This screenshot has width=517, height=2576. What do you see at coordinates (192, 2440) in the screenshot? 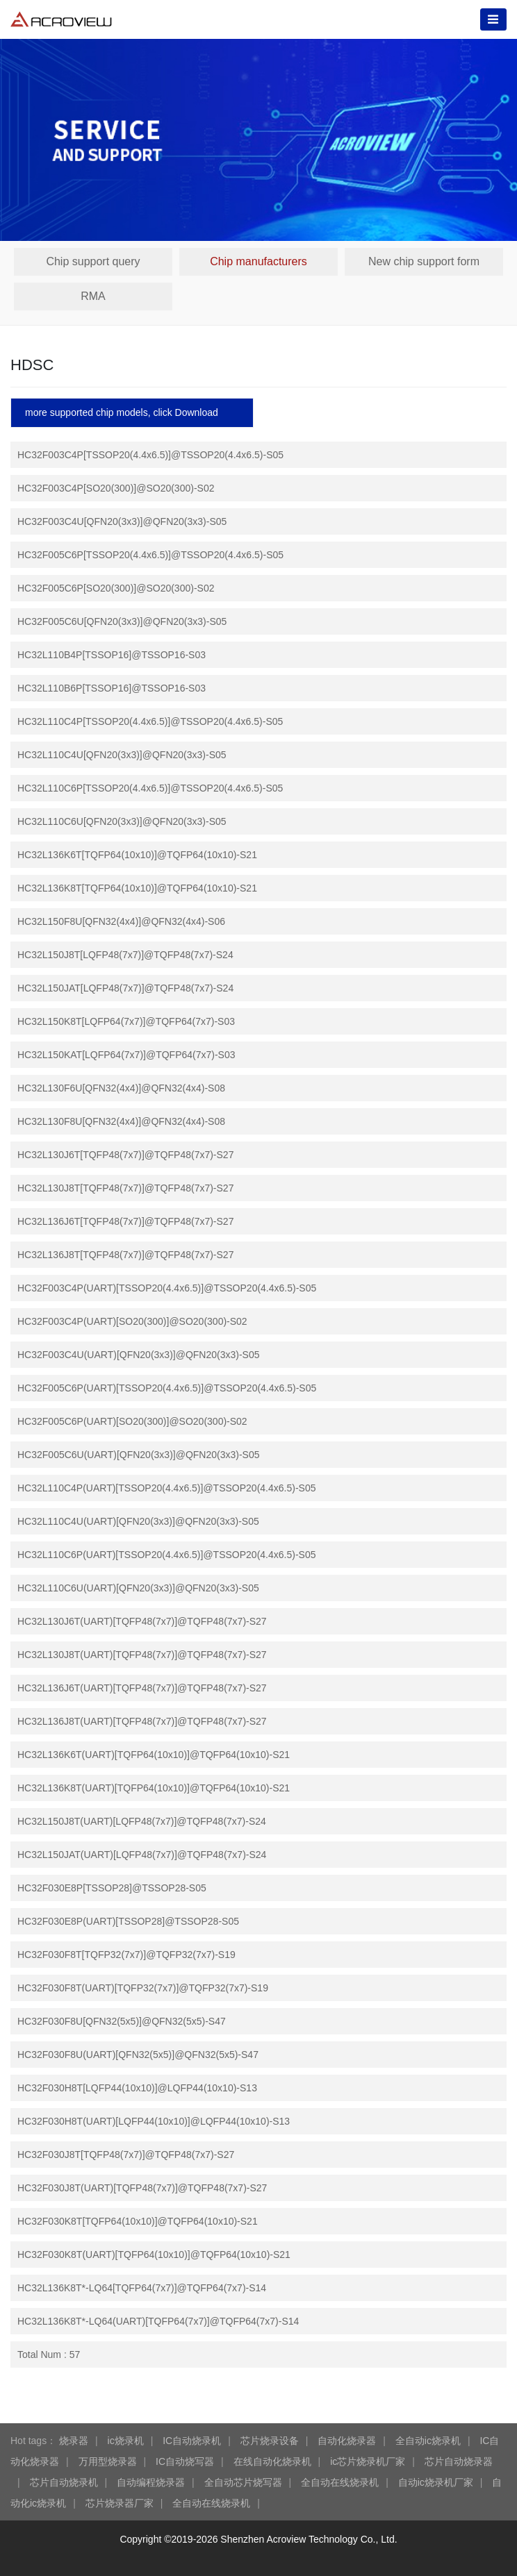
I see `IC自动烧录机` at bounding box center [192, 2440].